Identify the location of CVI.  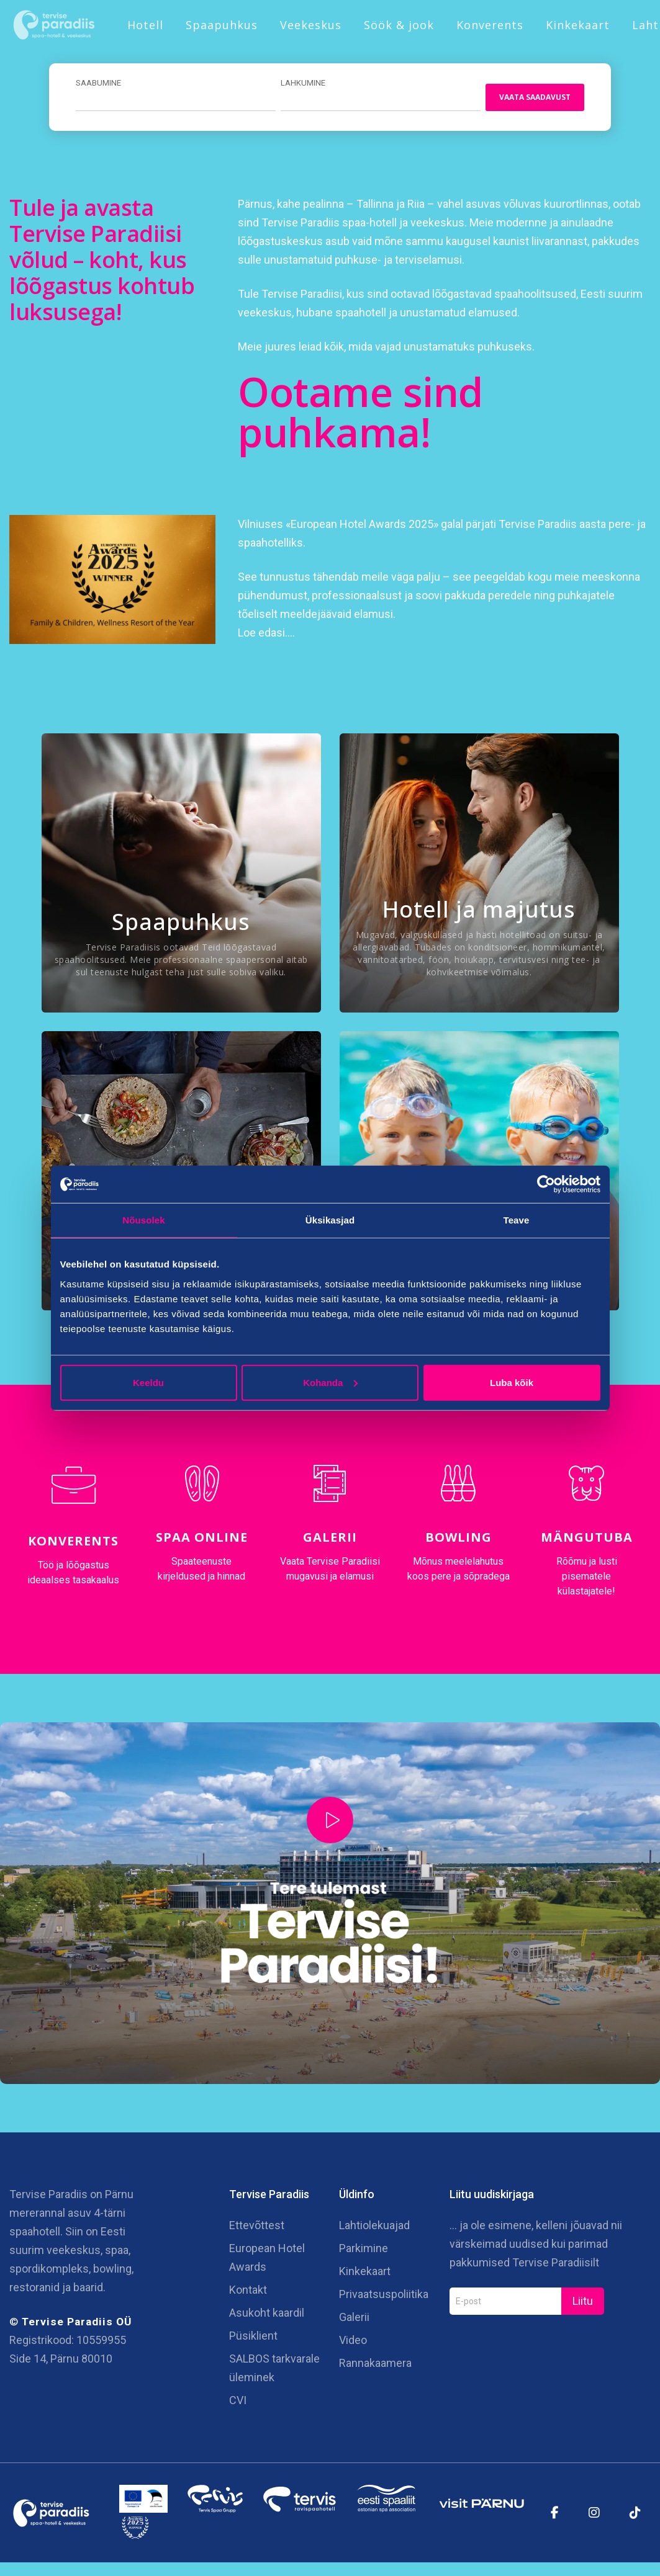
(237, 2403).